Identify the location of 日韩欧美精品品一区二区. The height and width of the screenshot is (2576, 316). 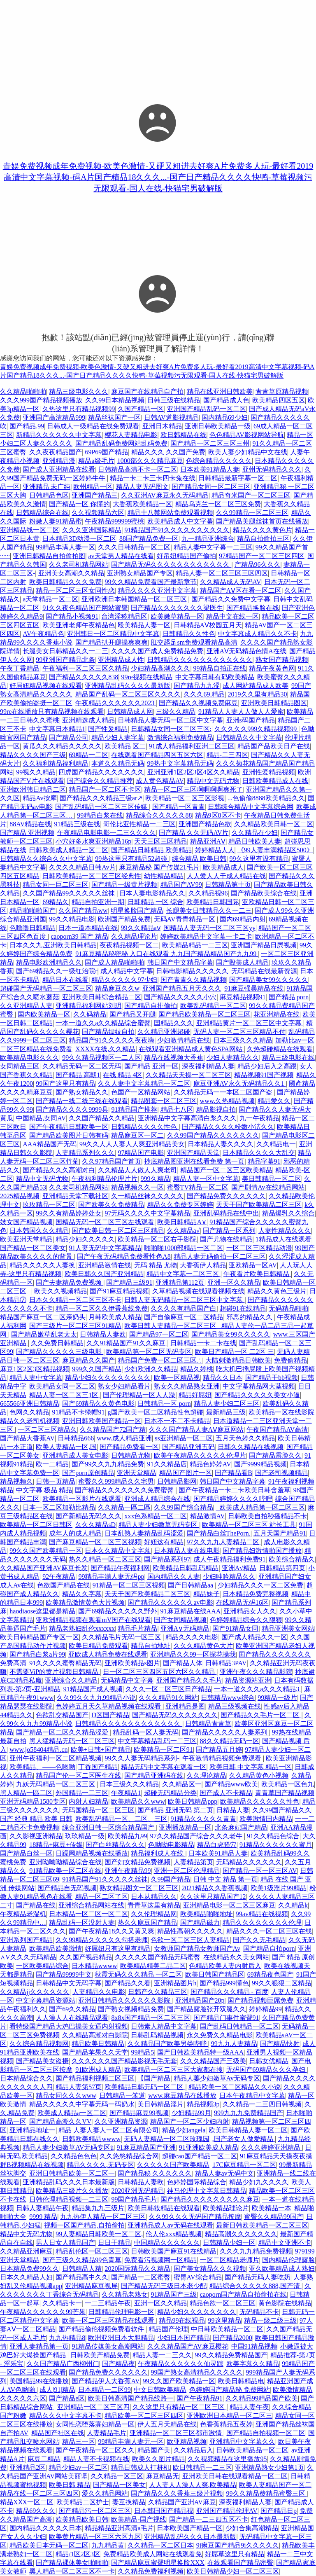
(252, 2450).